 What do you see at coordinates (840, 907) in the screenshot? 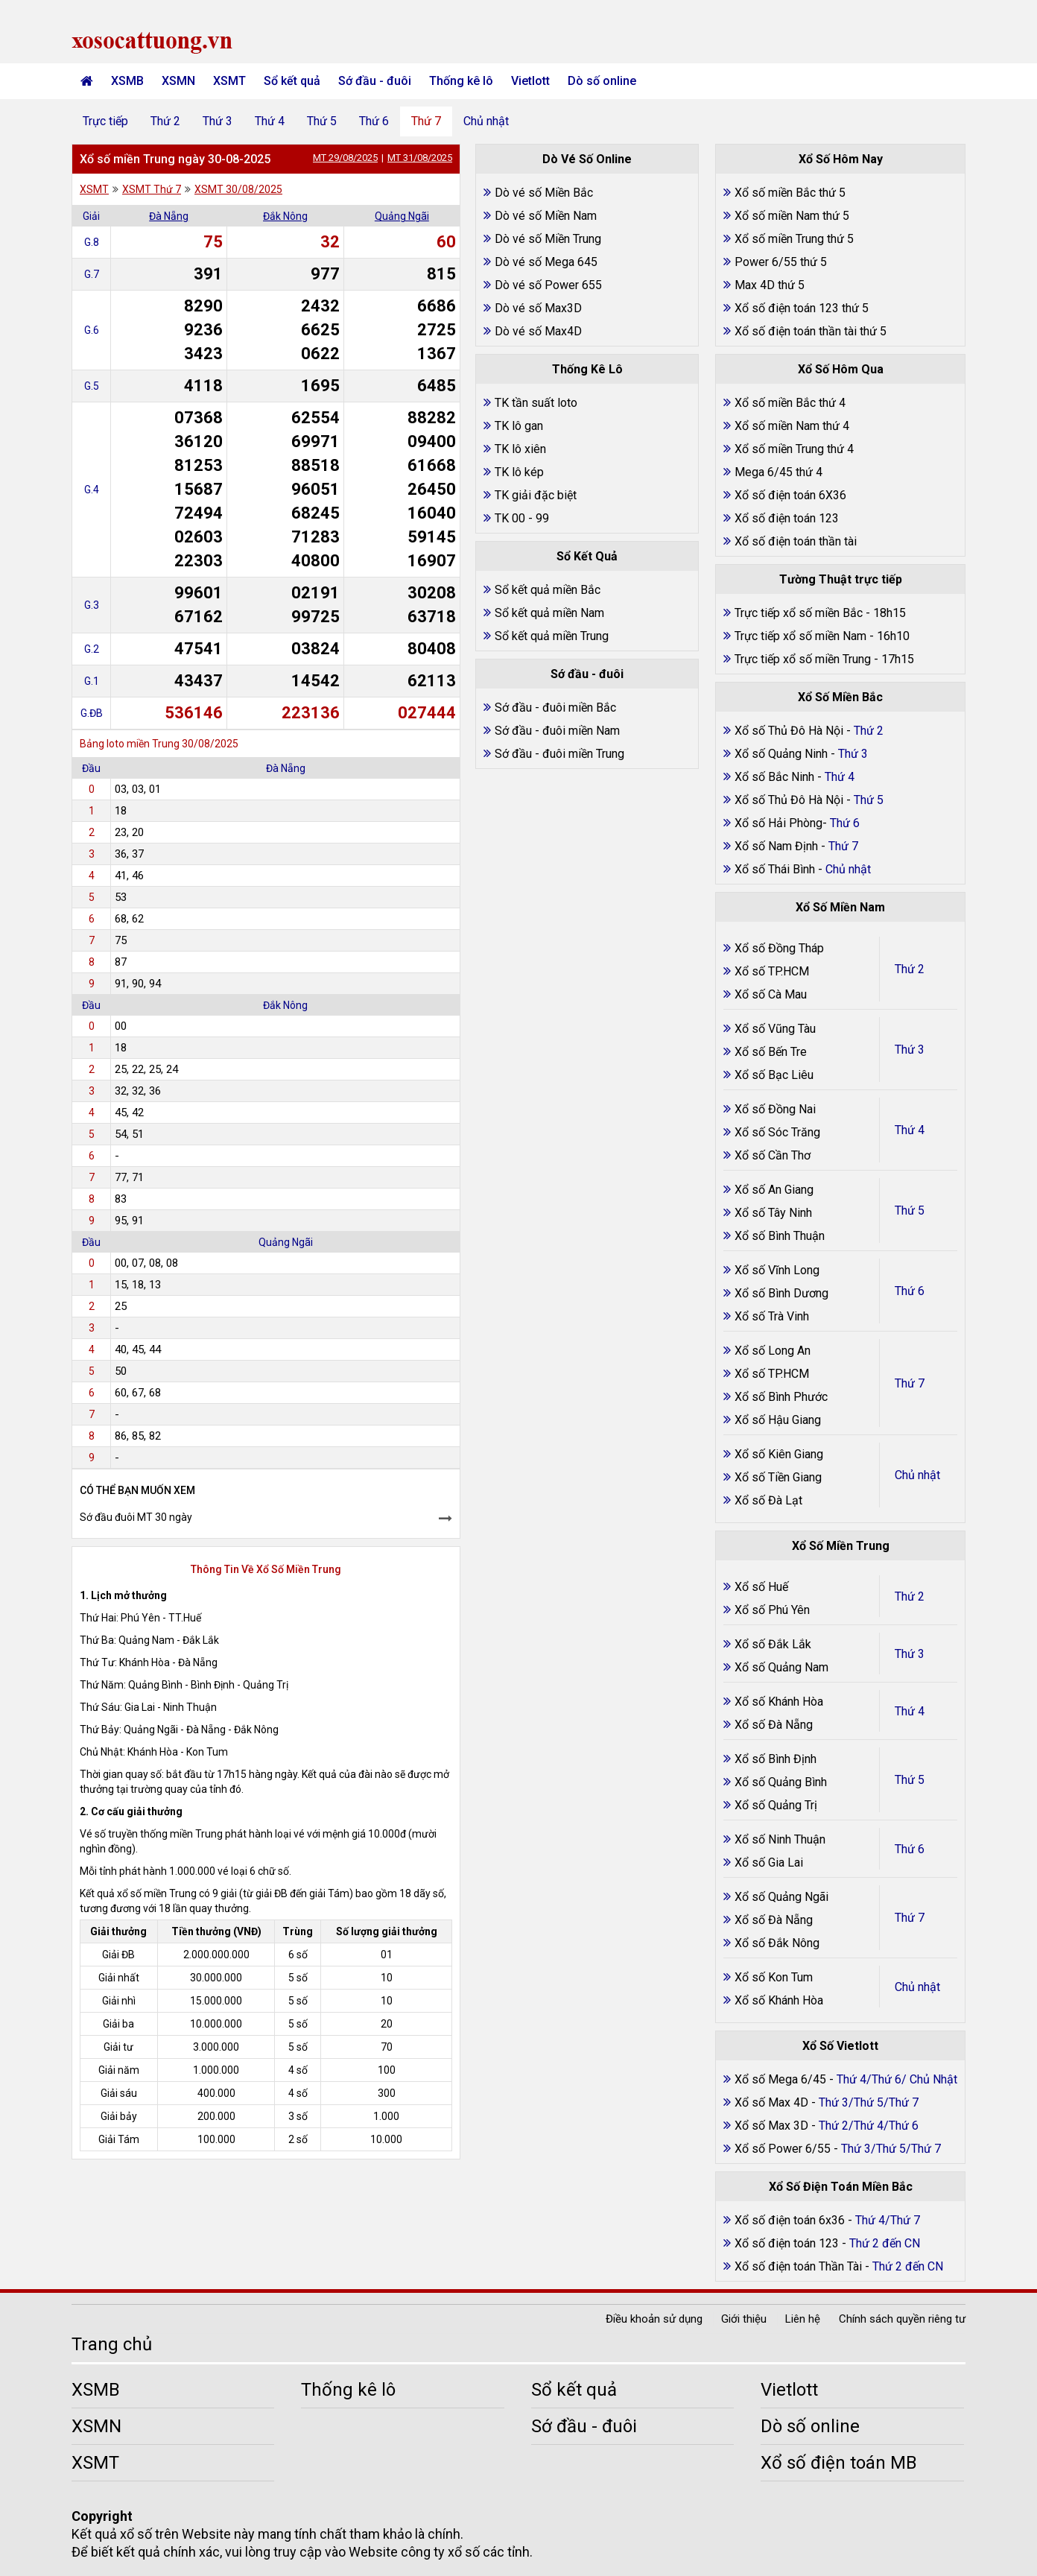
I see `Xổ Số Miền Nam` at bounding box center [840, 907].